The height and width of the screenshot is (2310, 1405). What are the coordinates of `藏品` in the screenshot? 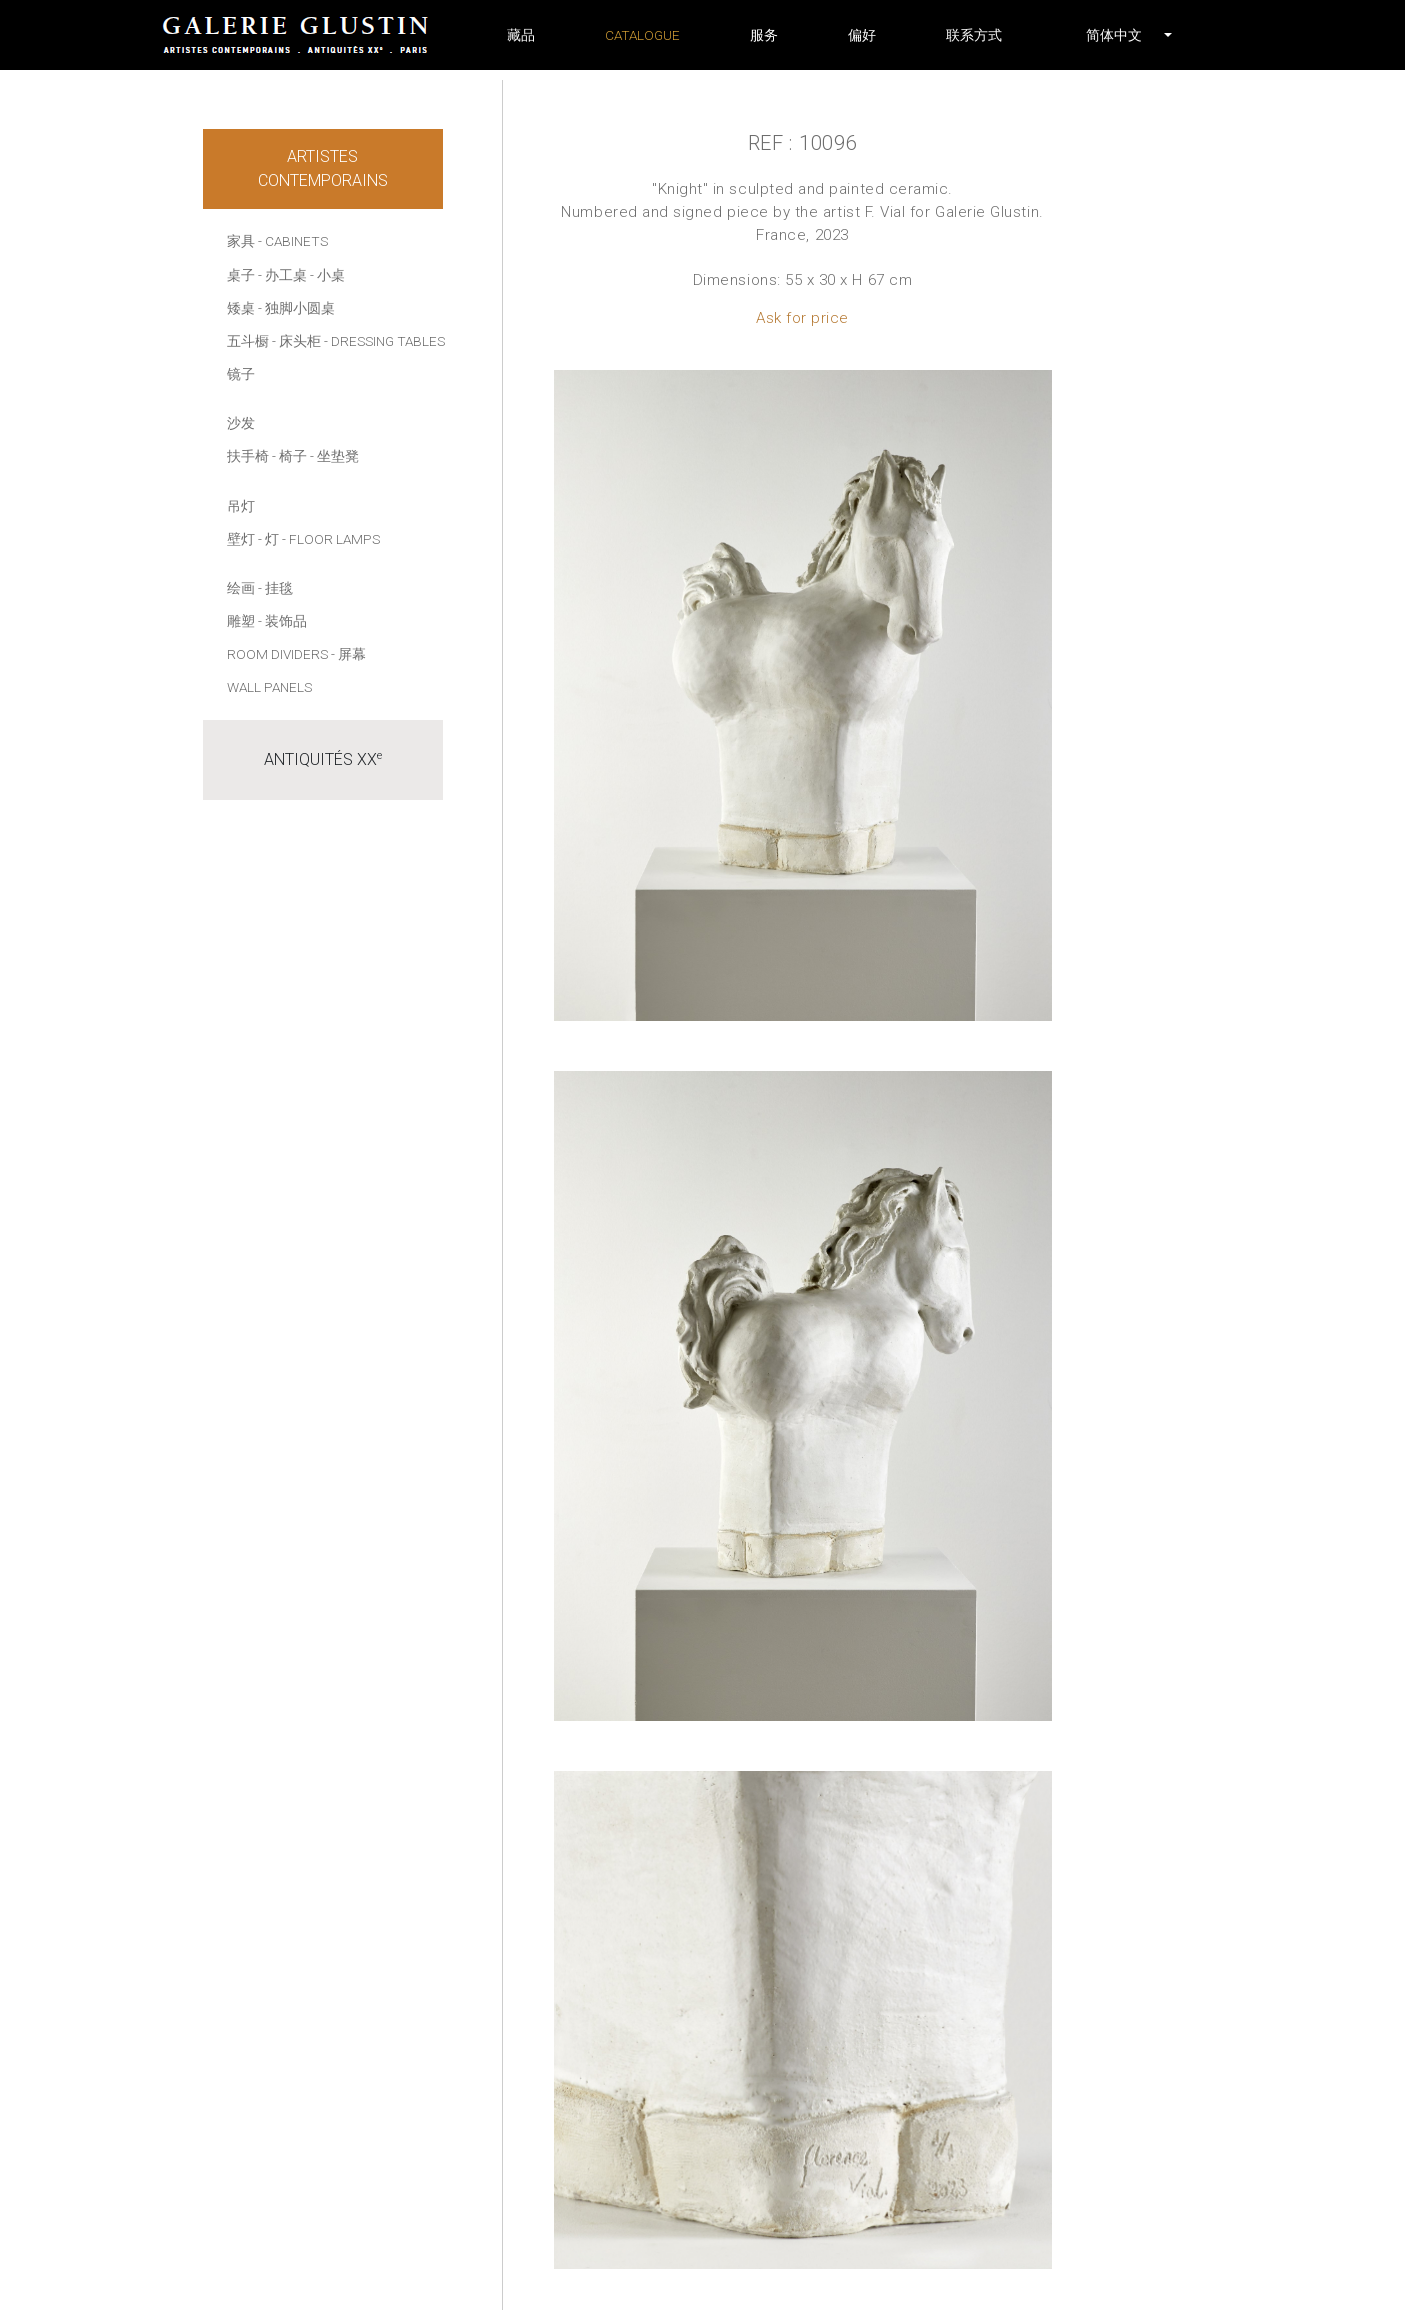 It's located at (521, 35).